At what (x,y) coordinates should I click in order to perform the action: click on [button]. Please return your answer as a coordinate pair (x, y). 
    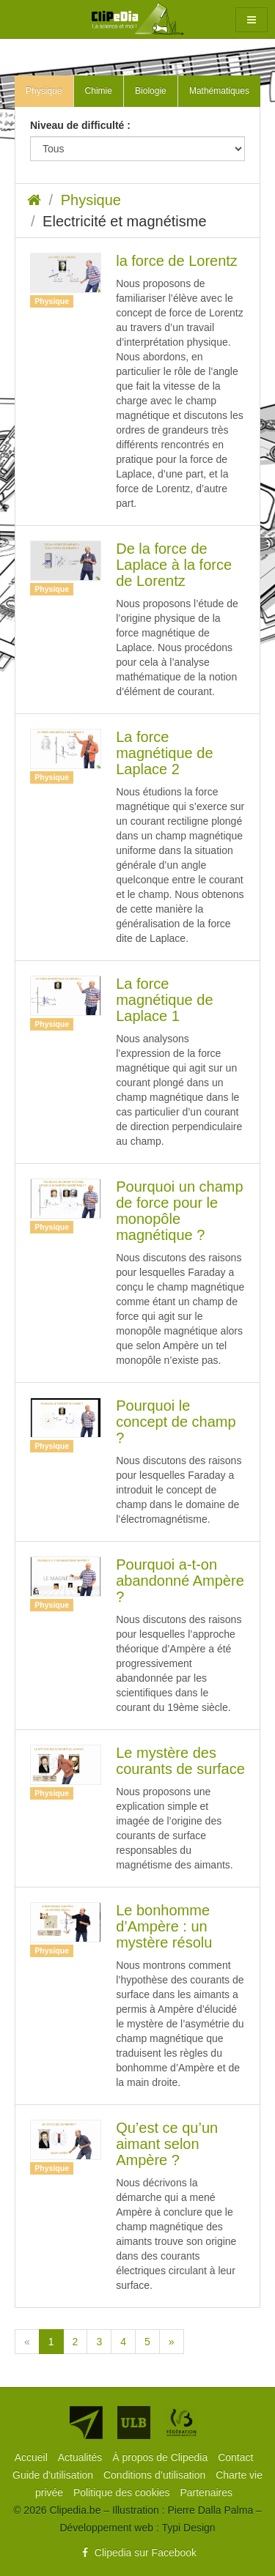
    Looking at the image, I should click on (251, 19).